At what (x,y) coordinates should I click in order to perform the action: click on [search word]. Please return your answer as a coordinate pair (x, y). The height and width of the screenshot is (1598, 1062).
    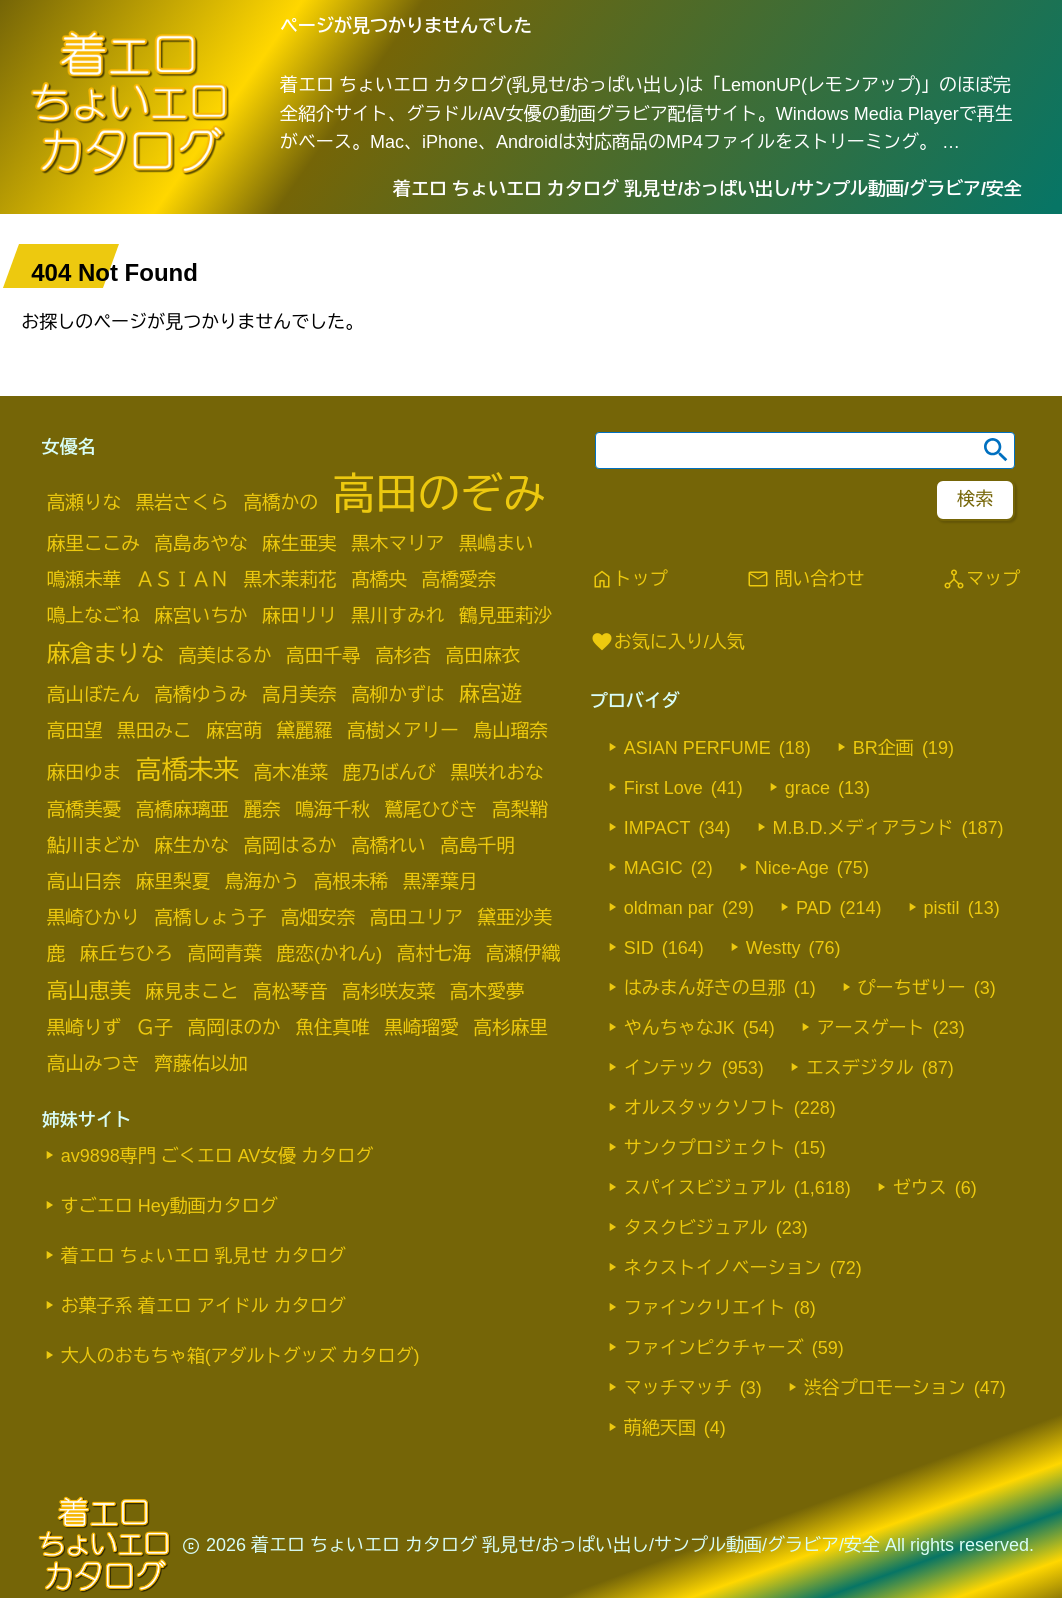
    Looking at the image, I should click on (805, 450).